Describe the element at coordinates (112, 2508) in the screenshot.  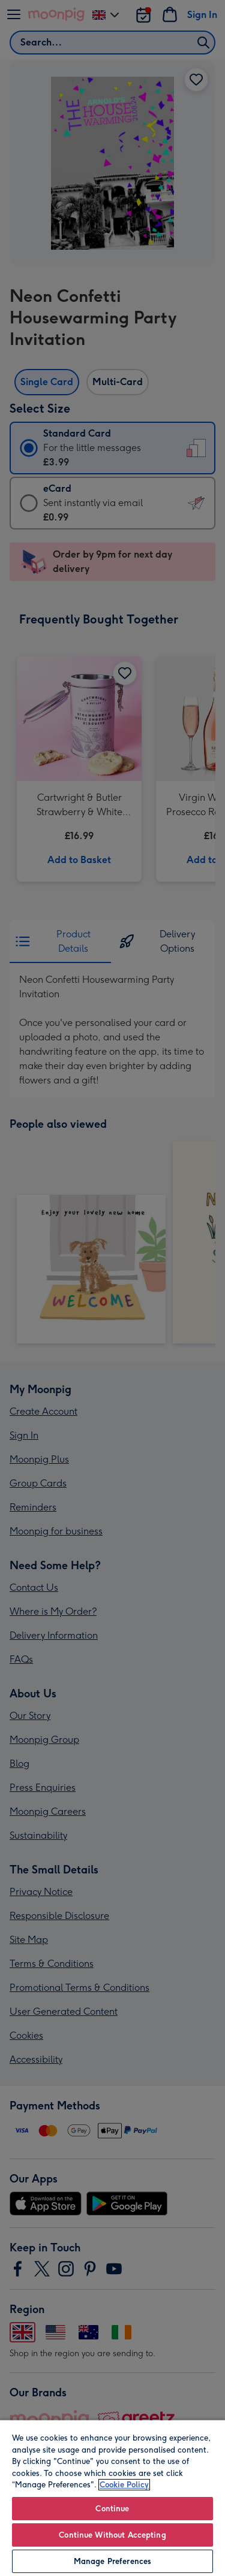
I see `Continue` at that location.